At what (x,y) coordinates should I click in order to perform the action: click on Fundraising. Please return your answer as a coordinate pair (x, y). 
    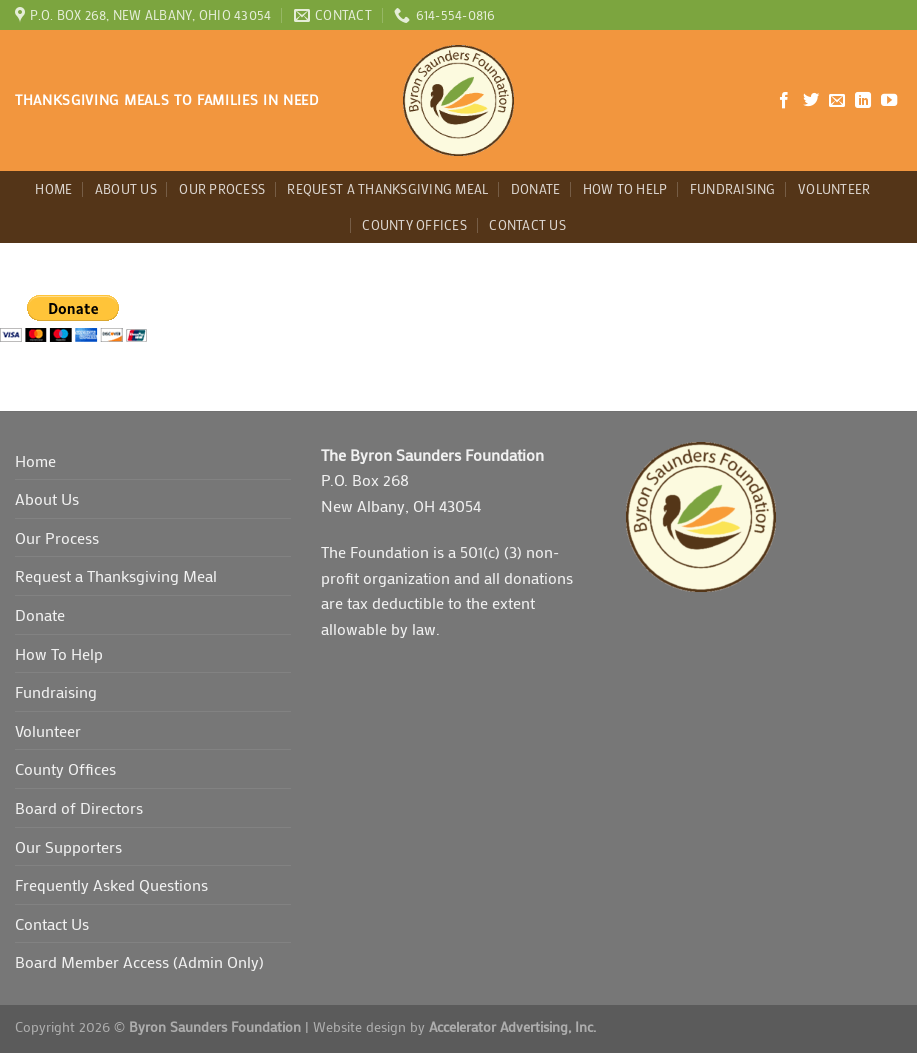
    Looking at the image, I should click on (733, 189).